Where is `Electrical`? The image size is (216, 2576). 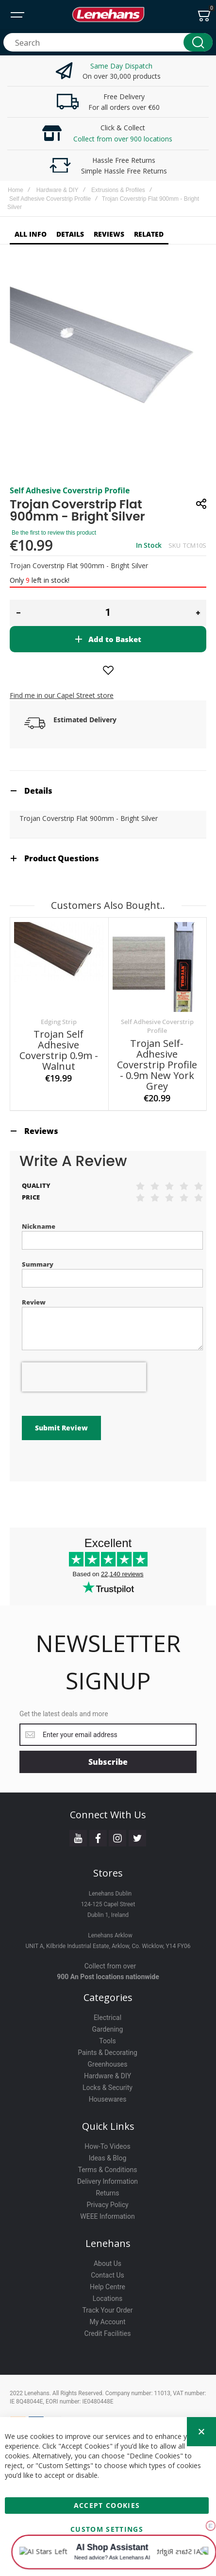 Electrical is located at coordinates (107, 1988).